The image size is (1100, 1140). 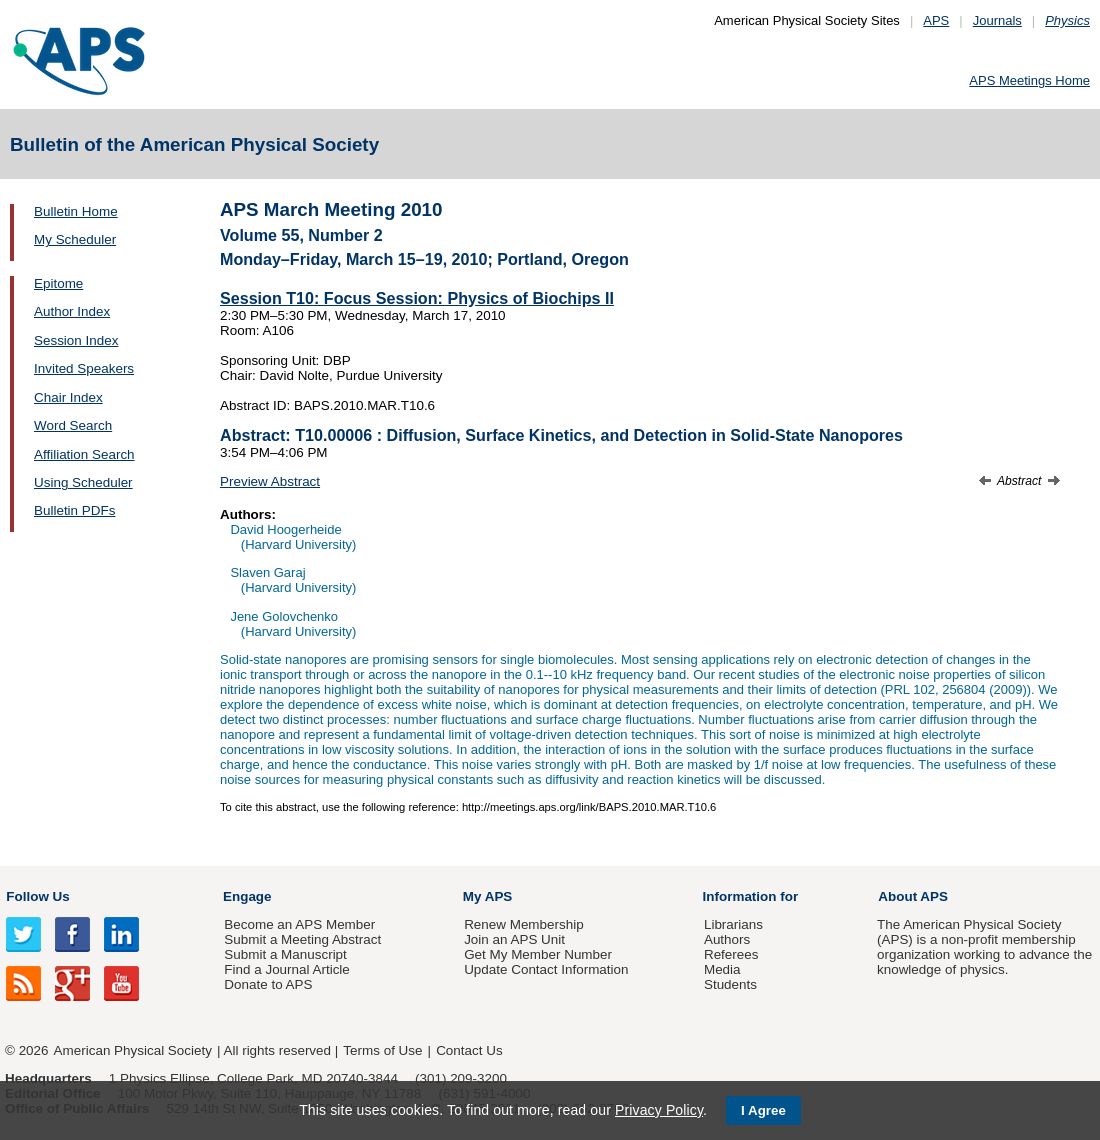 What do you see at coordinates (730, 984) in the screenshot?
I see `Students` at bounding box center [730, 984].